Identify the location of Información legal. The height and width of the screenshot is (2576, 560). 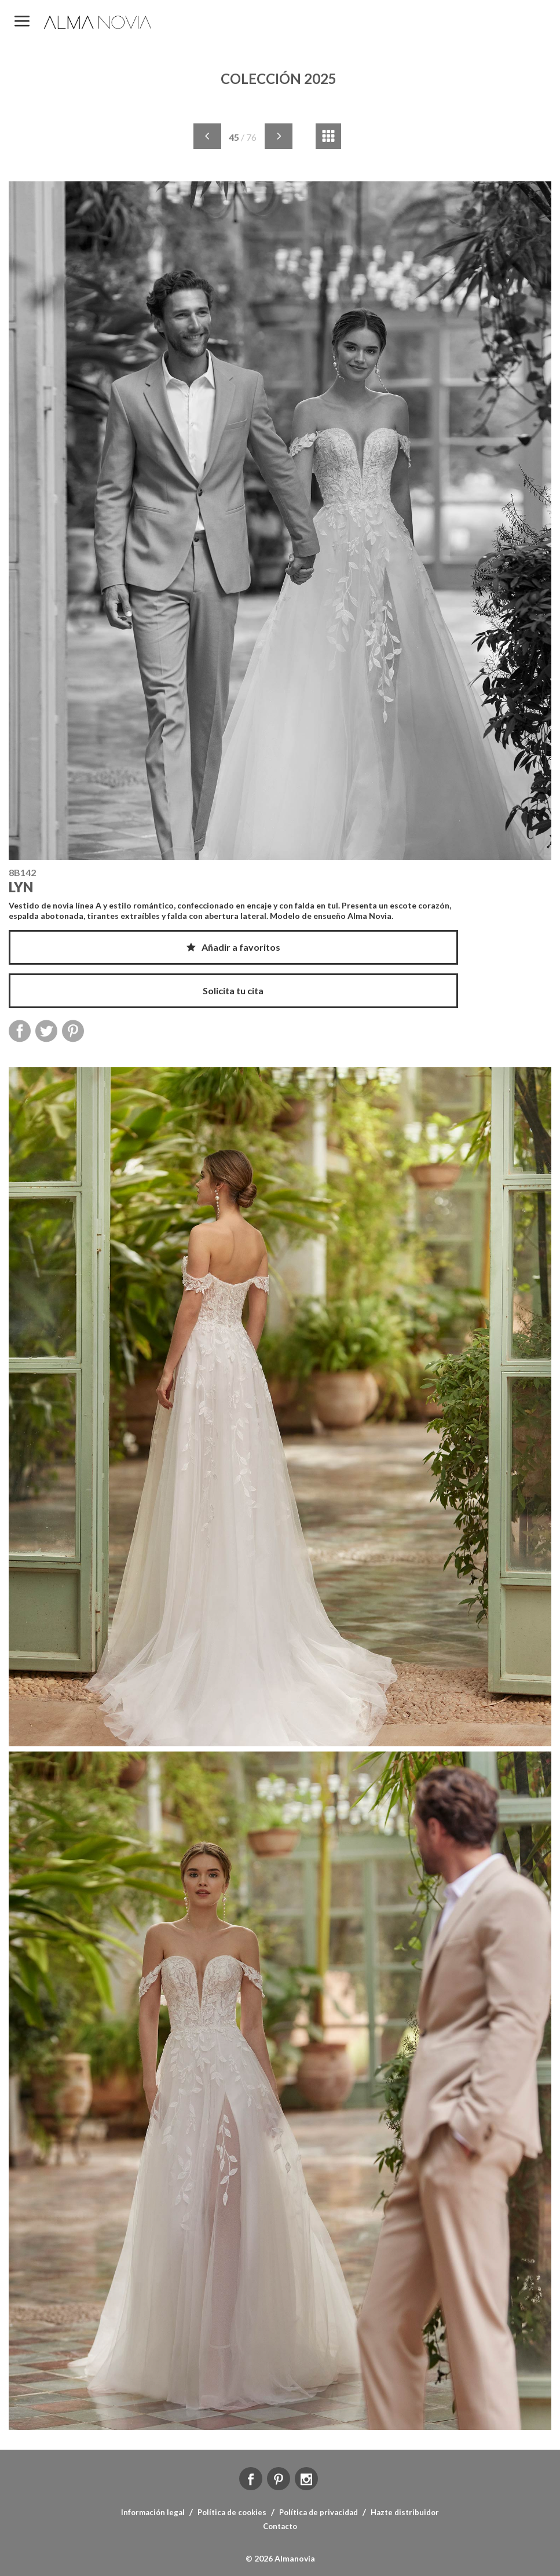
(153, 2512).